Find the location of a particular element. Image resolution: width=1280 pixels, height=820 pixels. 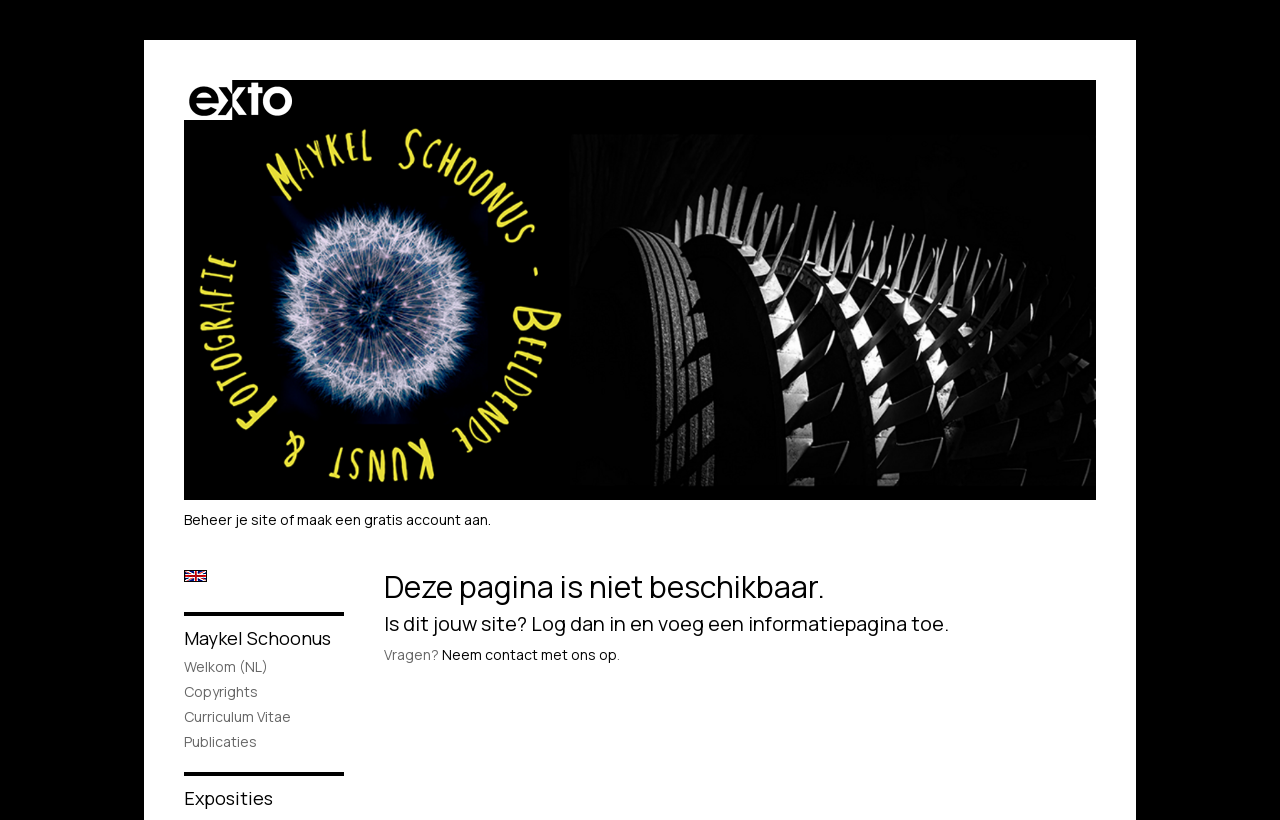

Log dan in is located at coordinates (578, 623).